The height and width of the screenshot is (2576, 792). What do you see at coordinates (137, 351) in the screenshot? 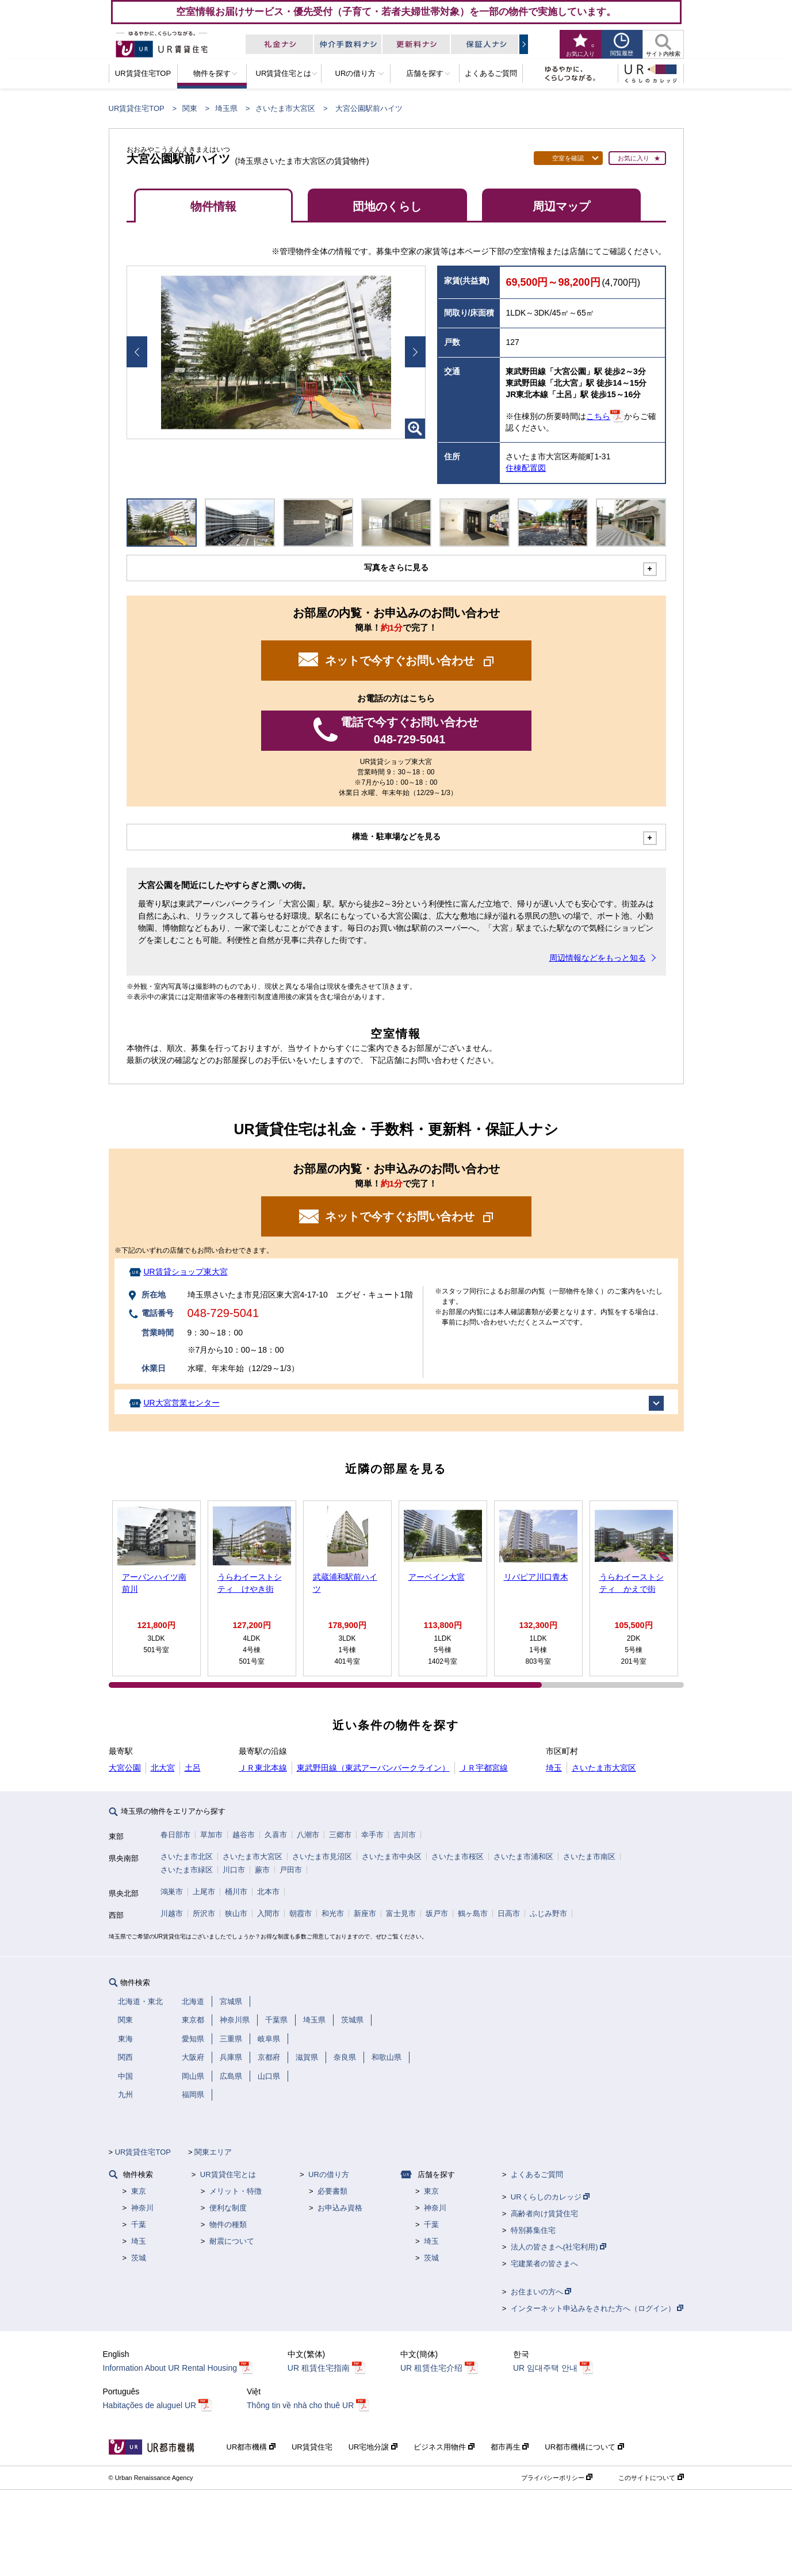
I see `Prev` at bounding box center [137, 351].